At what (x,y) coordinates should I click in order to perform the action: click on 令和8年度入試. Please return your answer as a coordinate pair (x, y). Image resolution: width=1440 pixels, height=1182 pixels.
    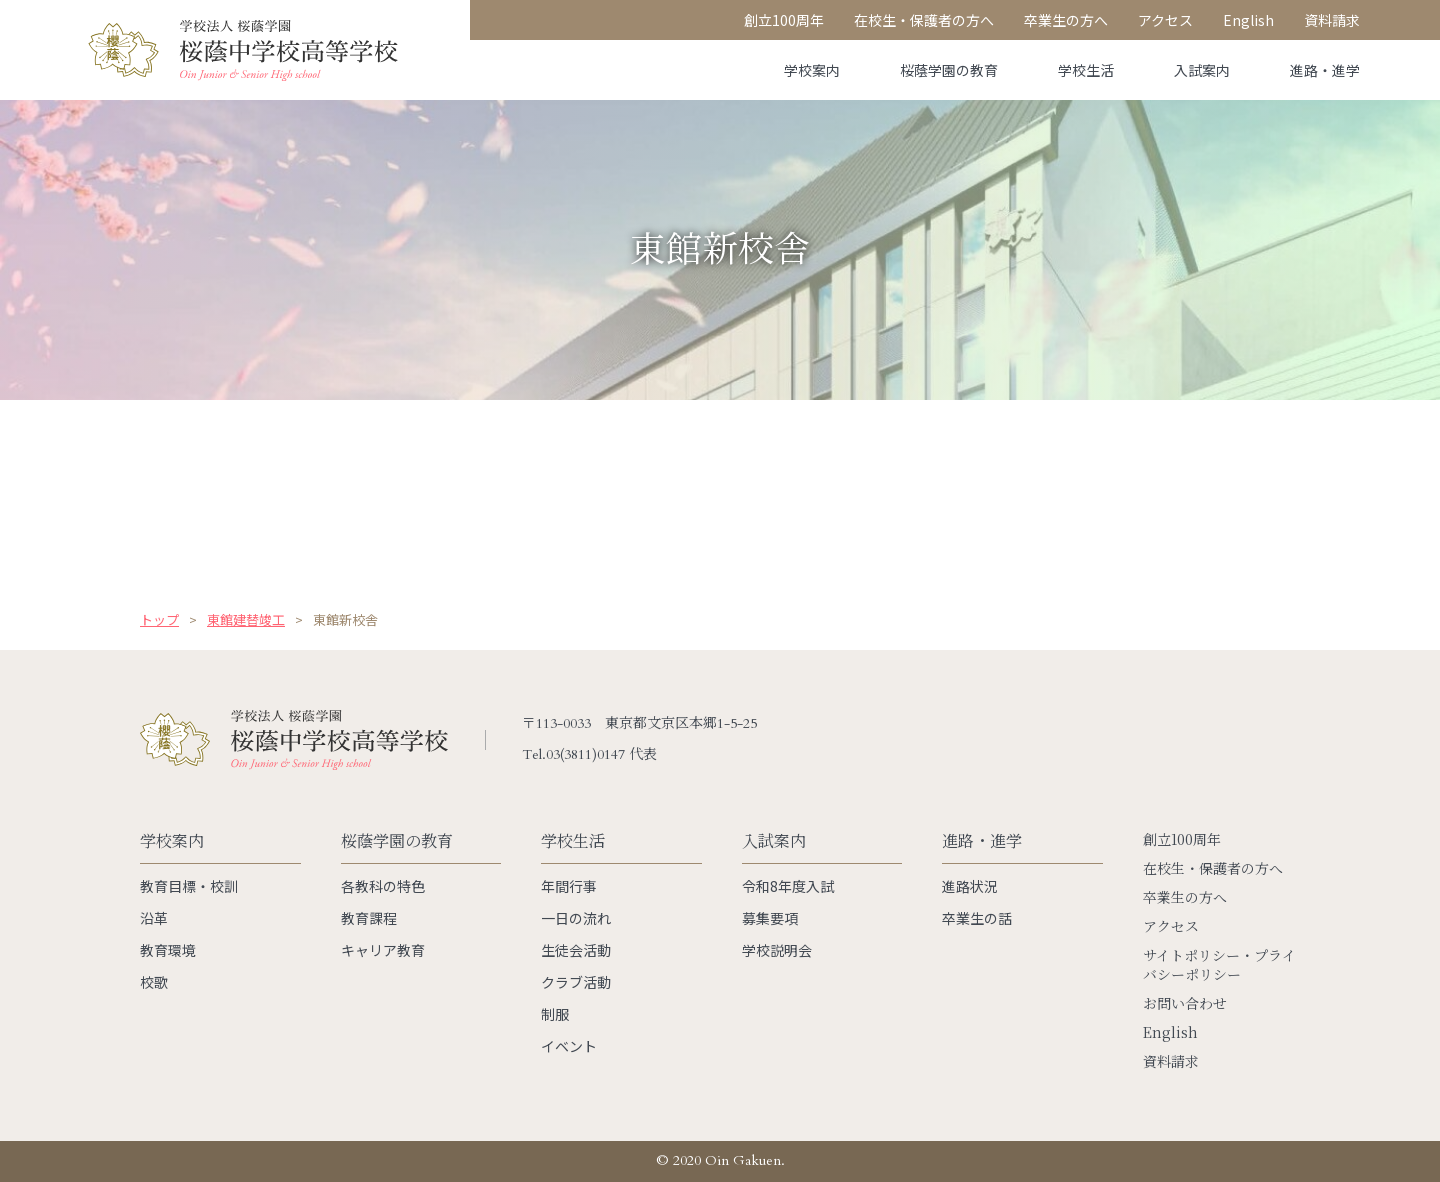
    Looking at the image, I should click on (788, 886).